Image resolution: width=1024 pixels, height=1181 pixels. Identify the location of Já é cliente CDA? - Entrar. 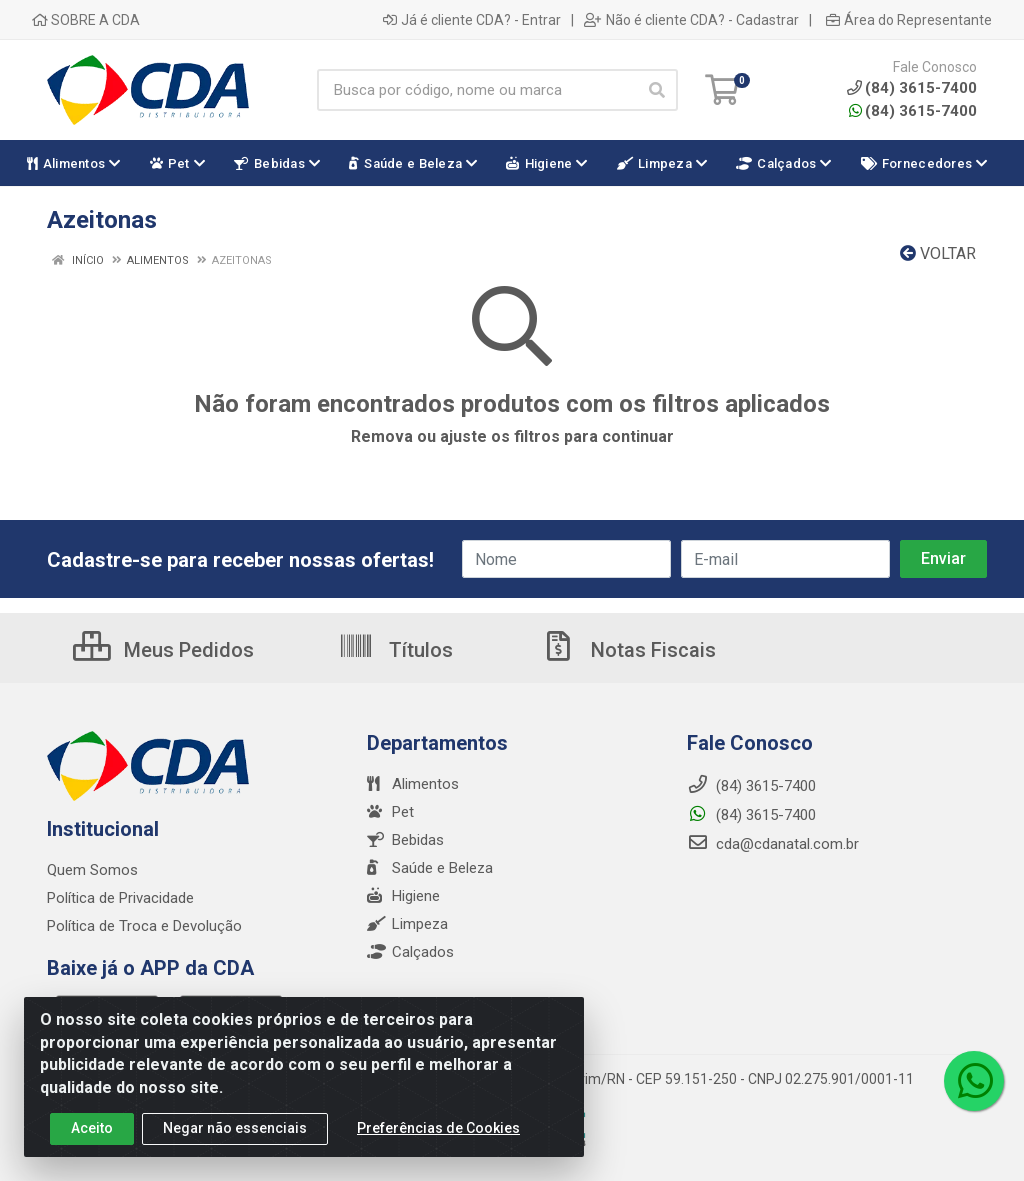
(472, 20).